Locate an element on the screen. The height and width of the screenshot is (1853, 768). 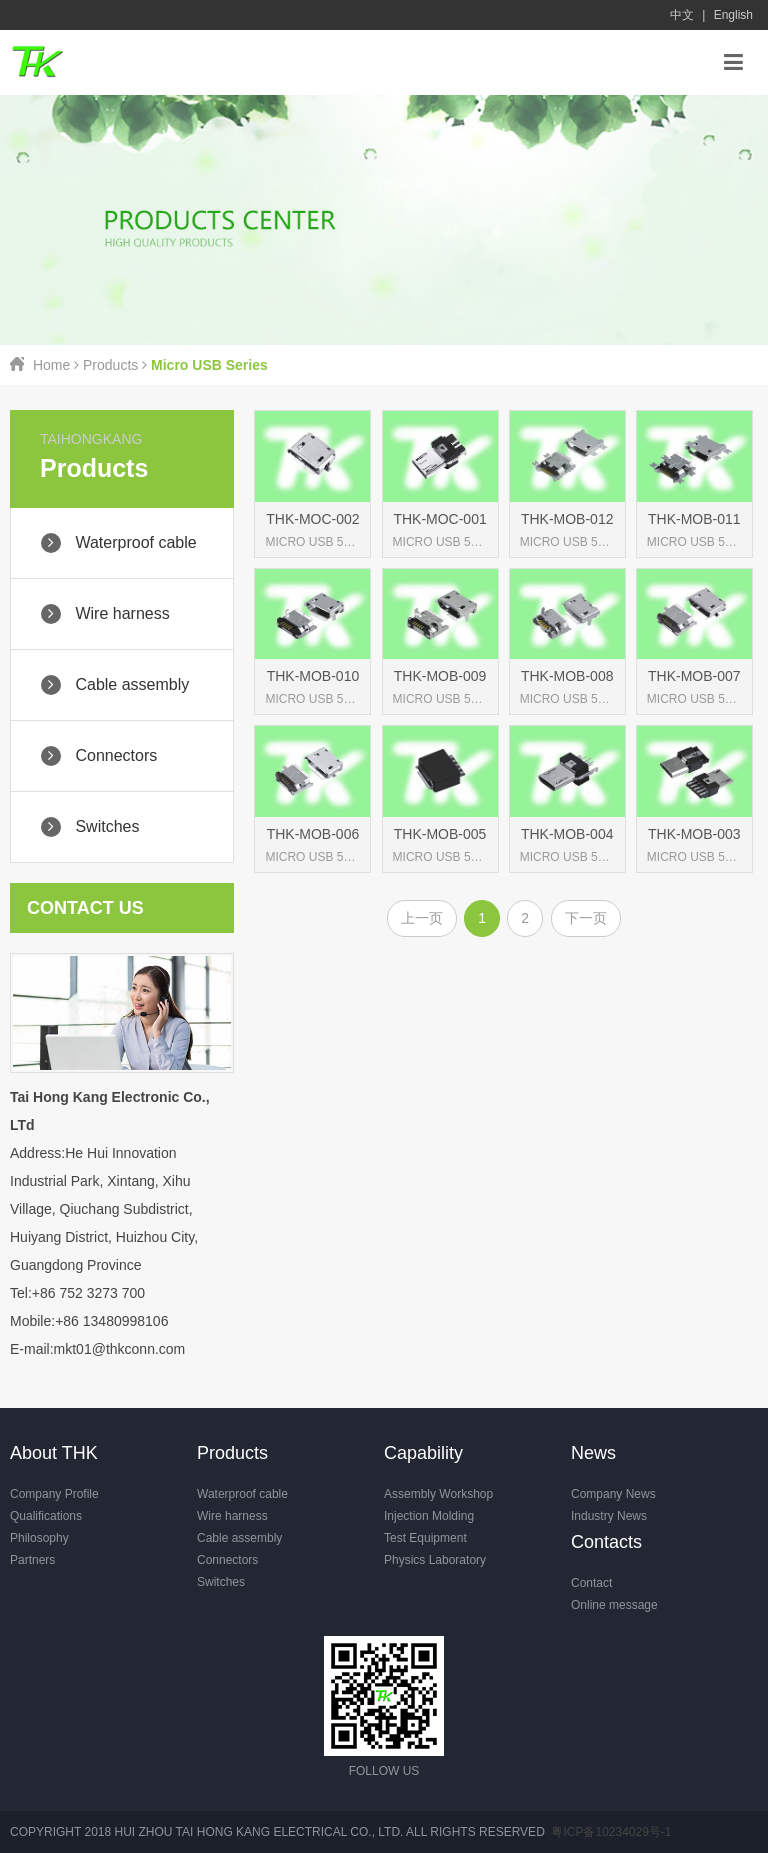
Connectors is located at coordinates (227, 1560).